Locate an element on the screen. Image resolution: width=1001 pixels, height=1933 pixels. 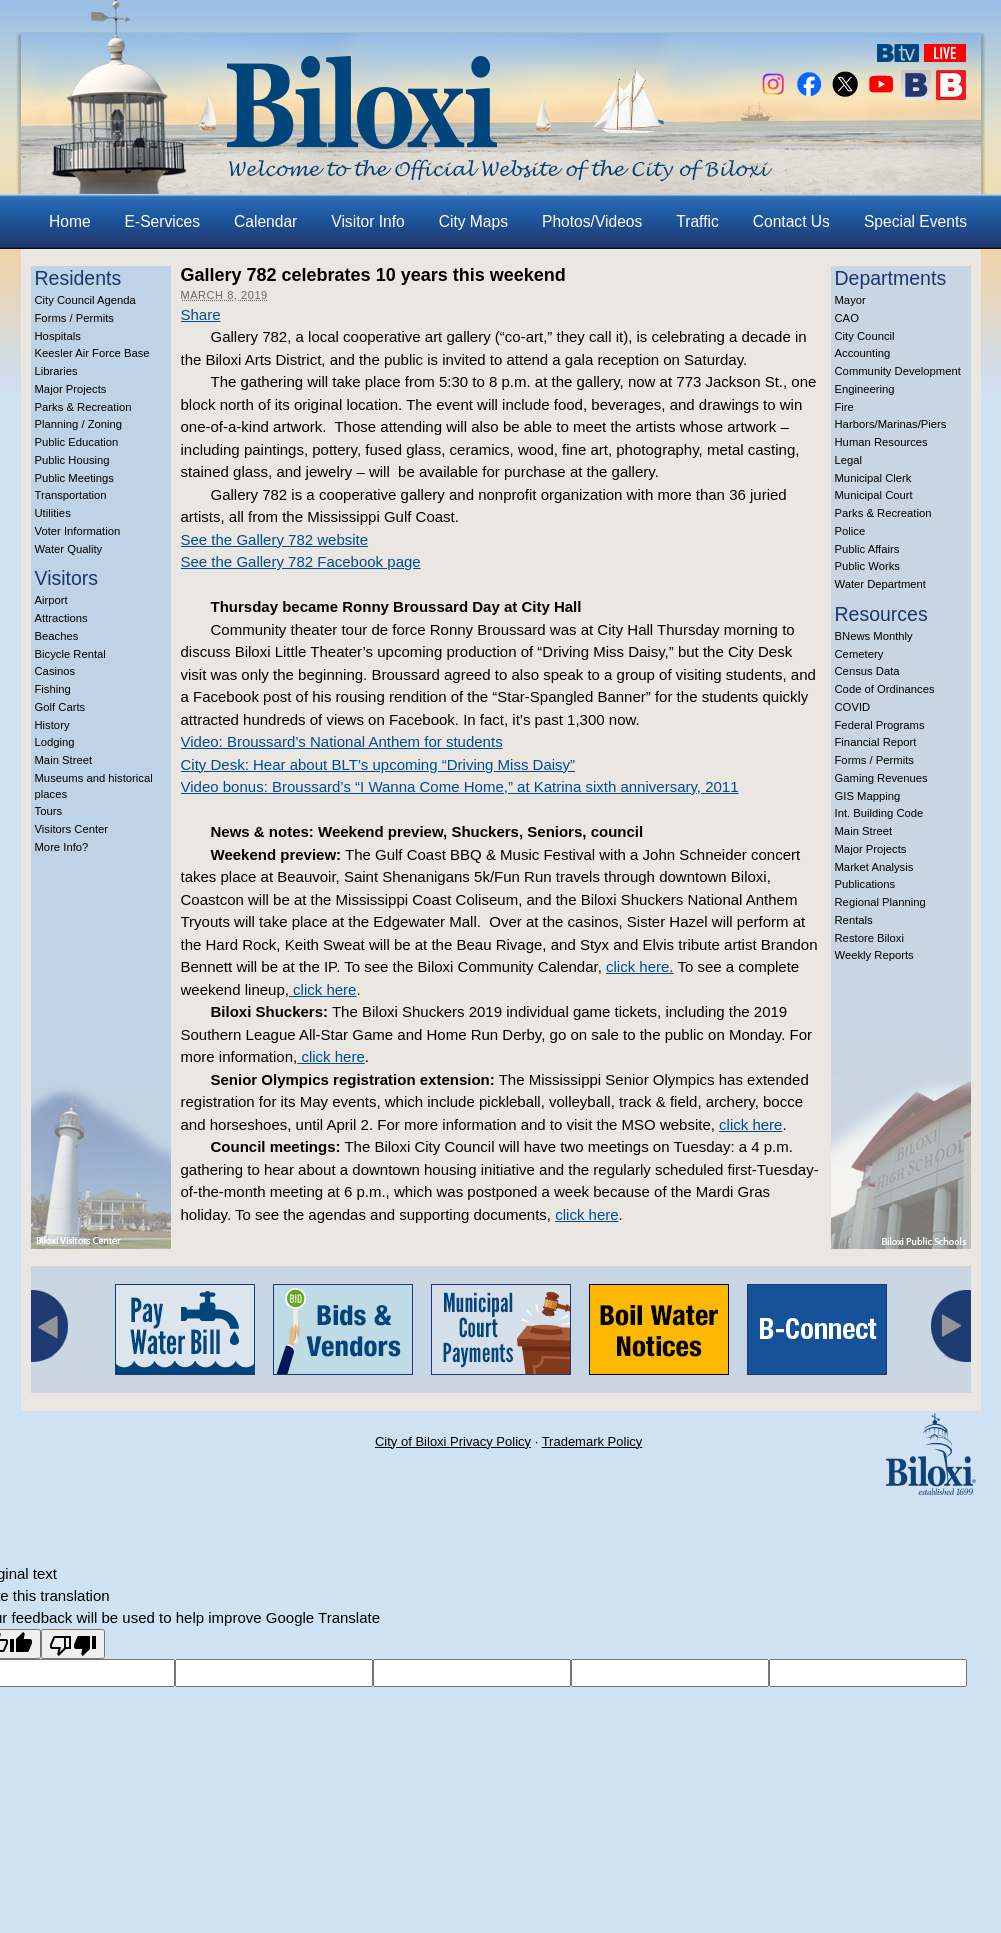
Public Works is located at coordinates (867, 566).